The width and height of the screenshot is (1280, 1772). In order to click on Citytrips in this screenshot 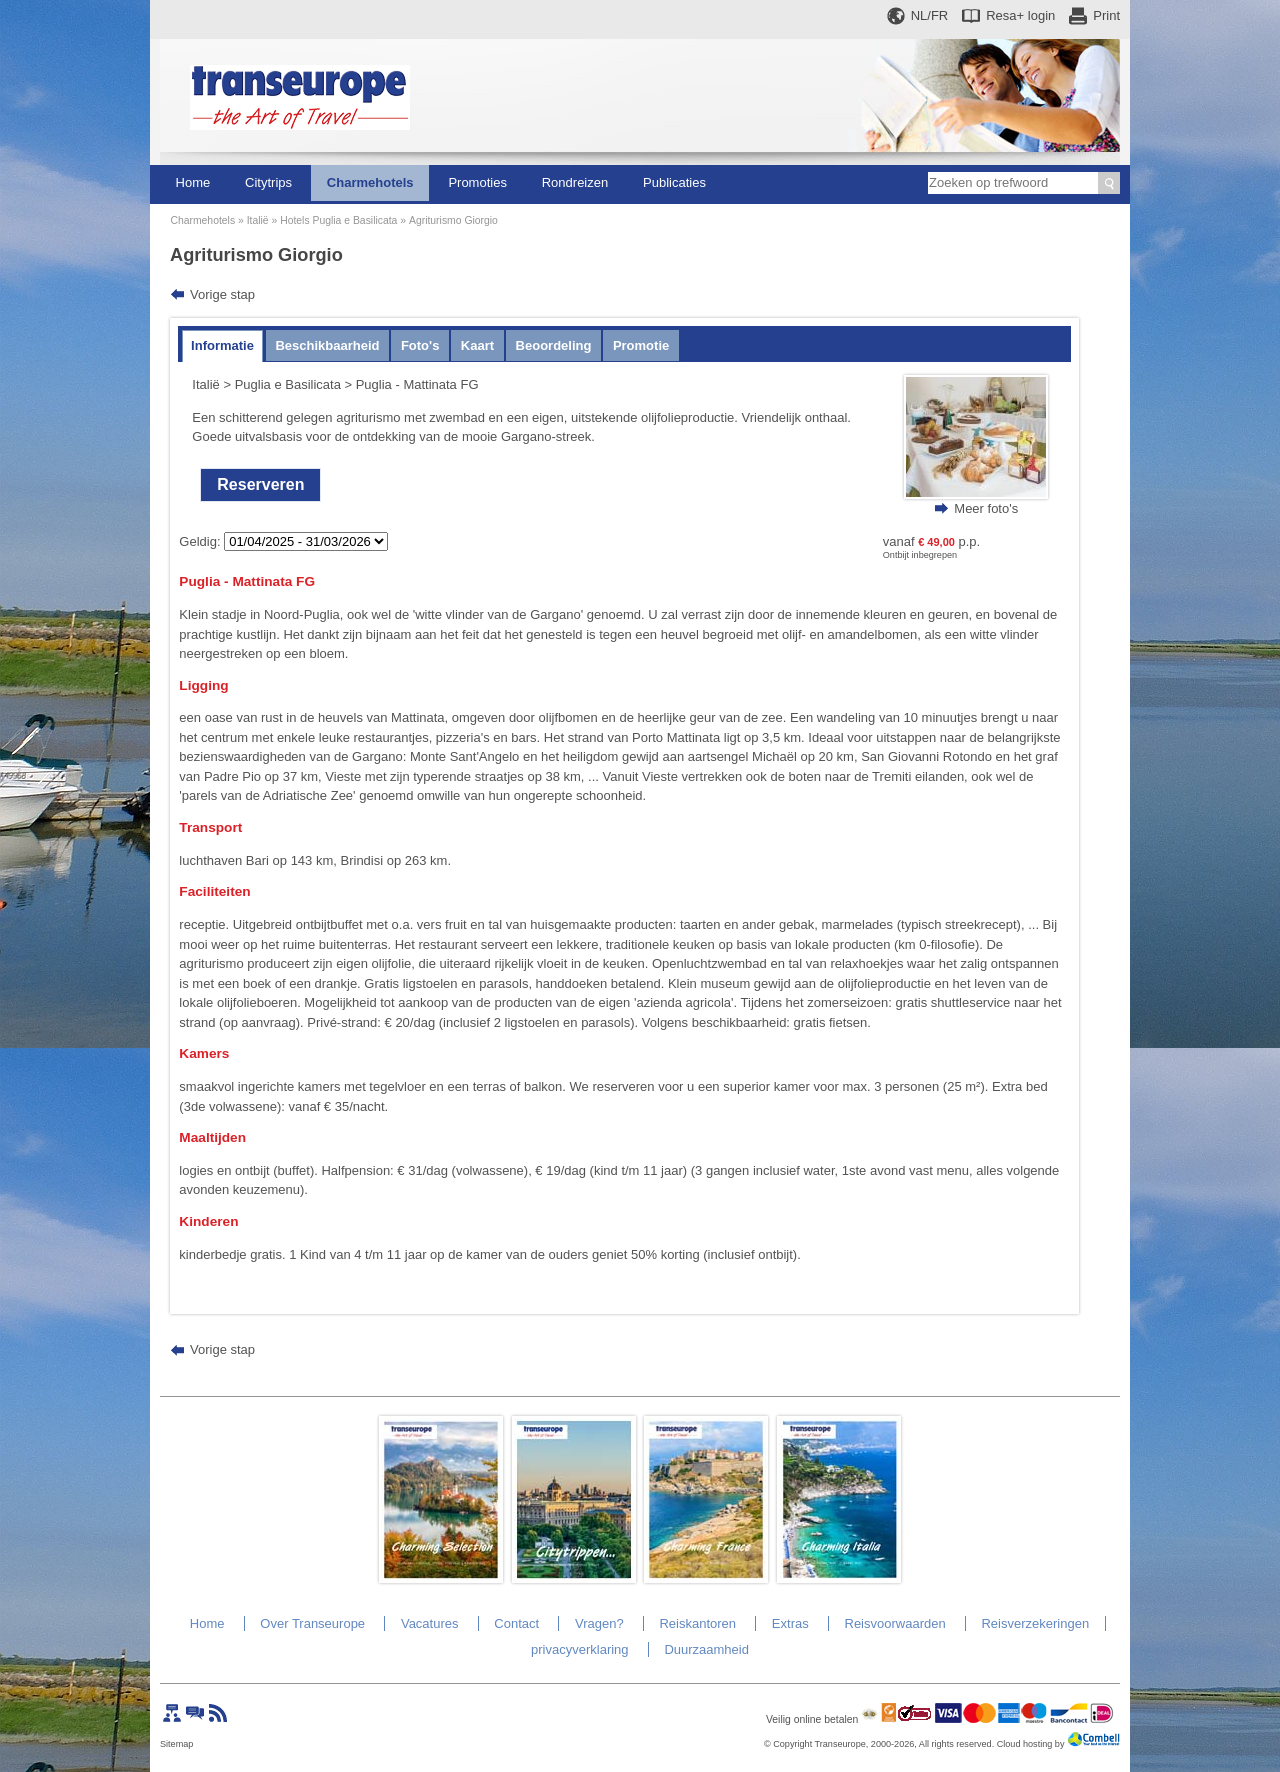, I will do `click(268, 182)`.